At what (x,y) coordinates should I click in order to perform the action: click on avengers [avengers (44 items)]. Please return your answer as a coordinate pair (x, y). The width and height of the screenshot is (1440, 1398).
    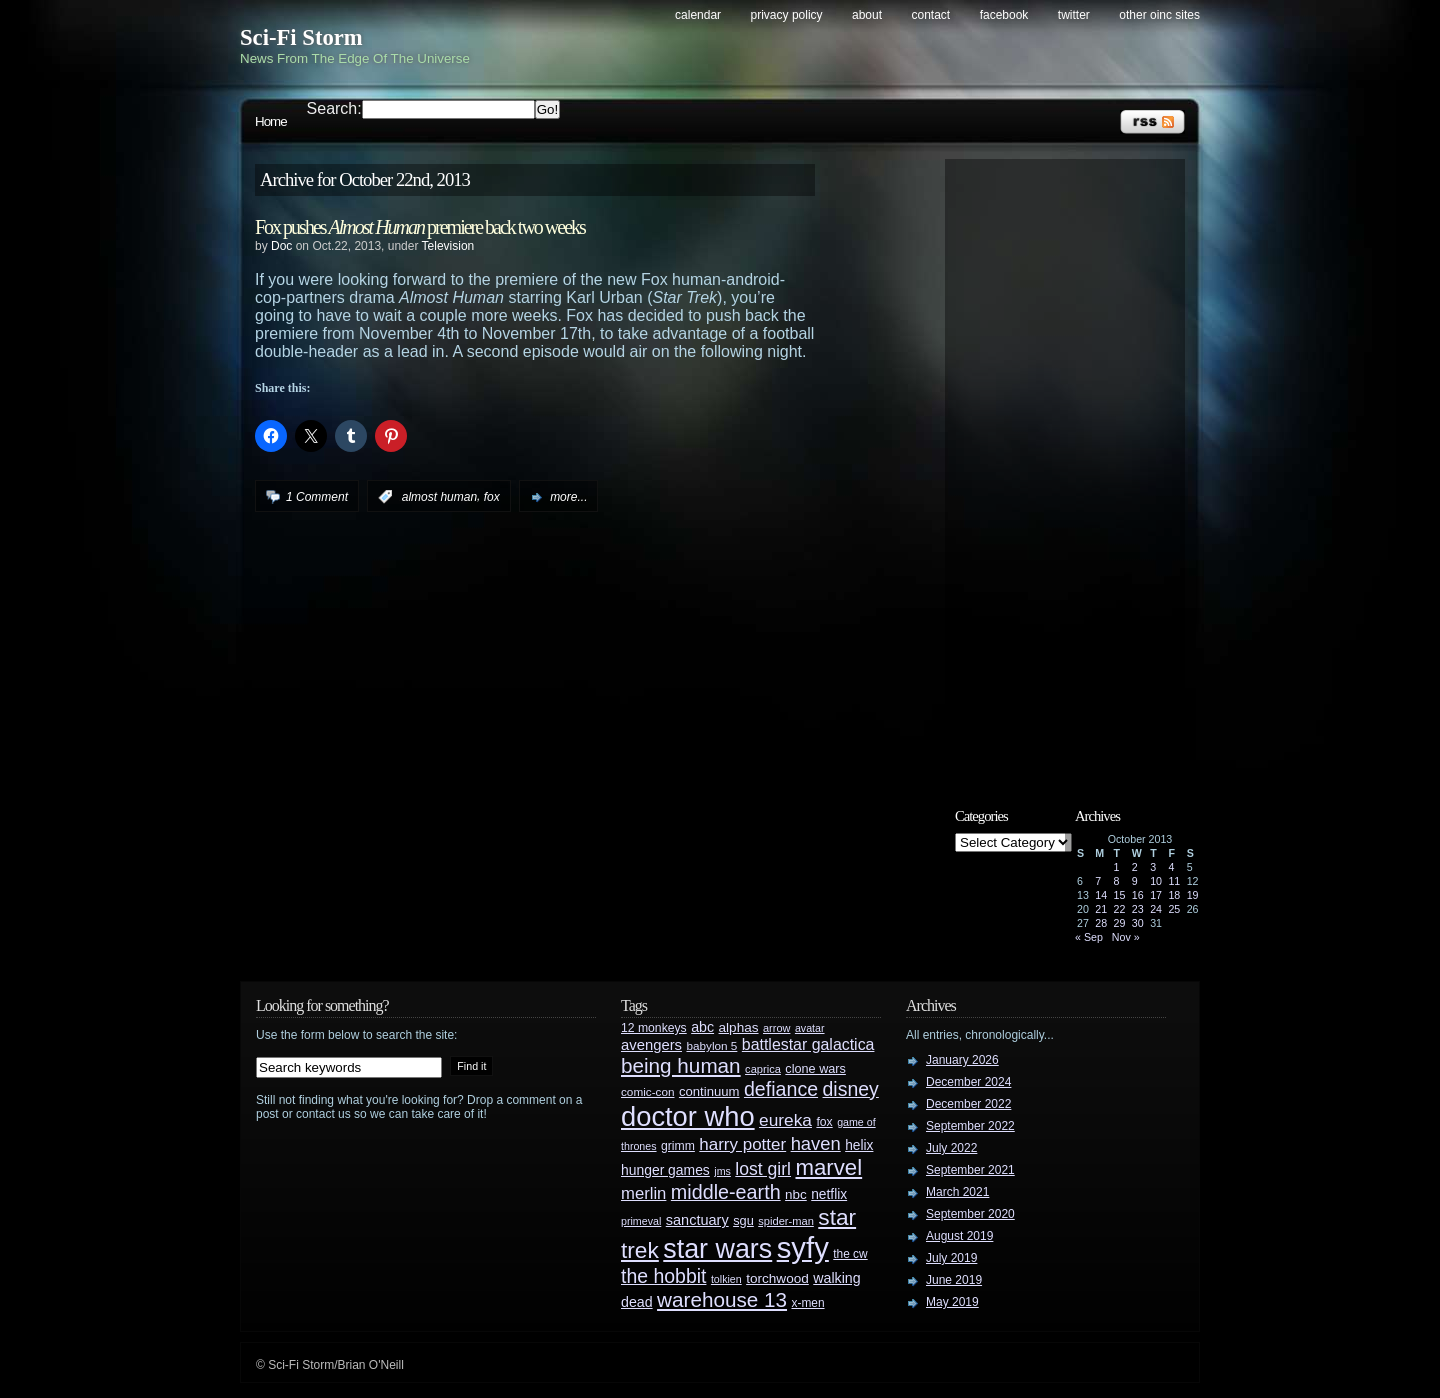
    Looking at the image, I should click on (651, 1045).